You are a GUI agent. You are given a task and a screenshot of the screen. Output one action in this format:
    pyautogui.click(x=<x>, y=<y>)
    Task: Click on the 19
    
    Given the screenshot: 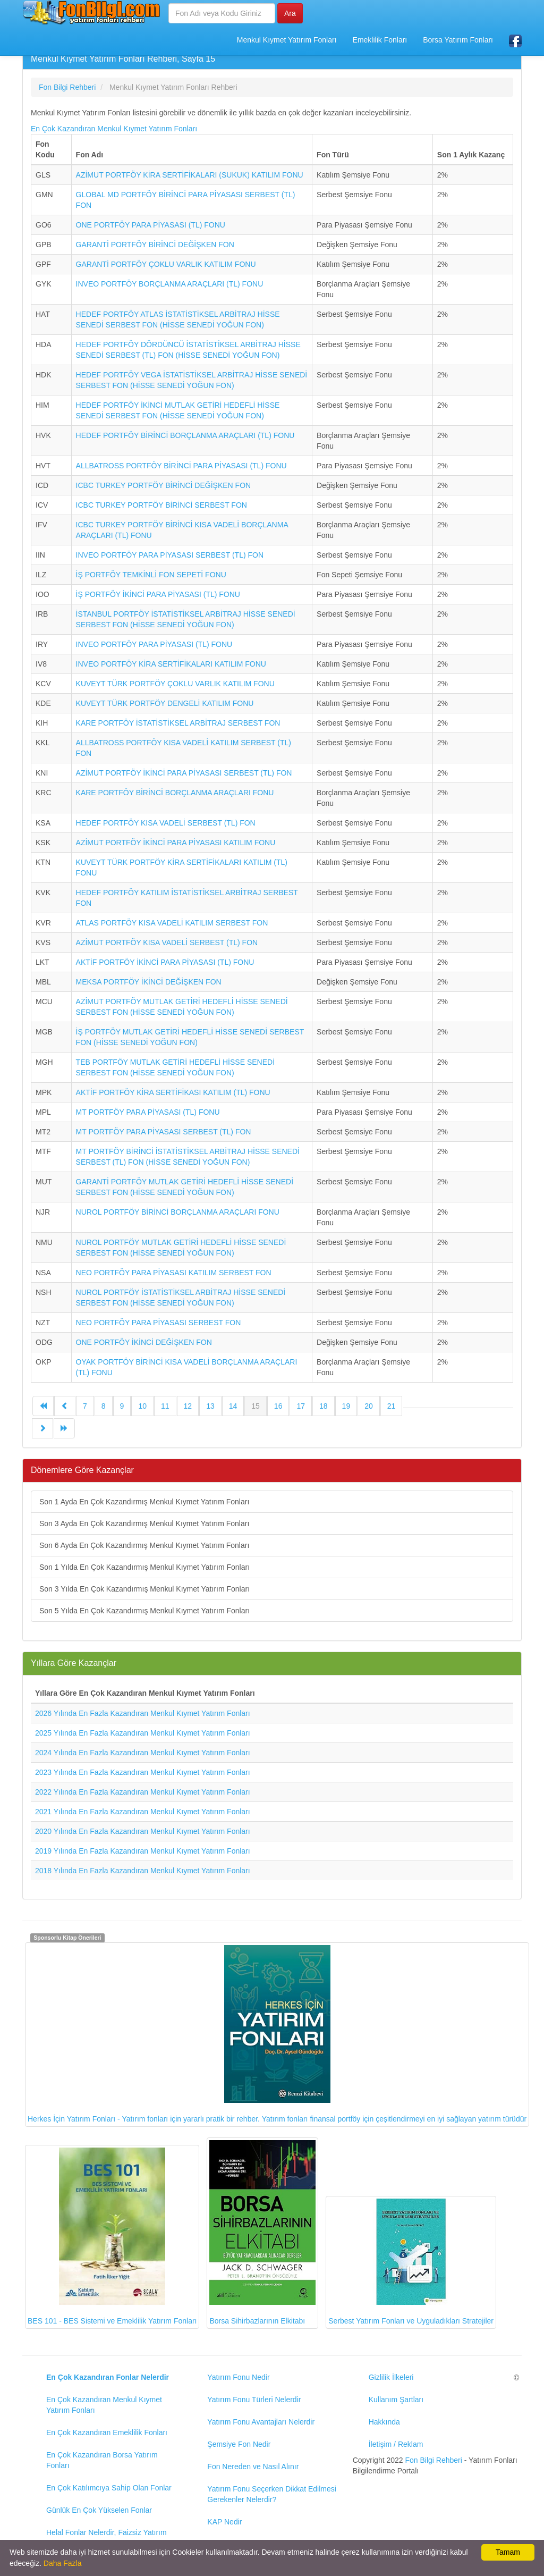 What is the action you would take?
    pyautogui.click(x=346, y=1406)
    